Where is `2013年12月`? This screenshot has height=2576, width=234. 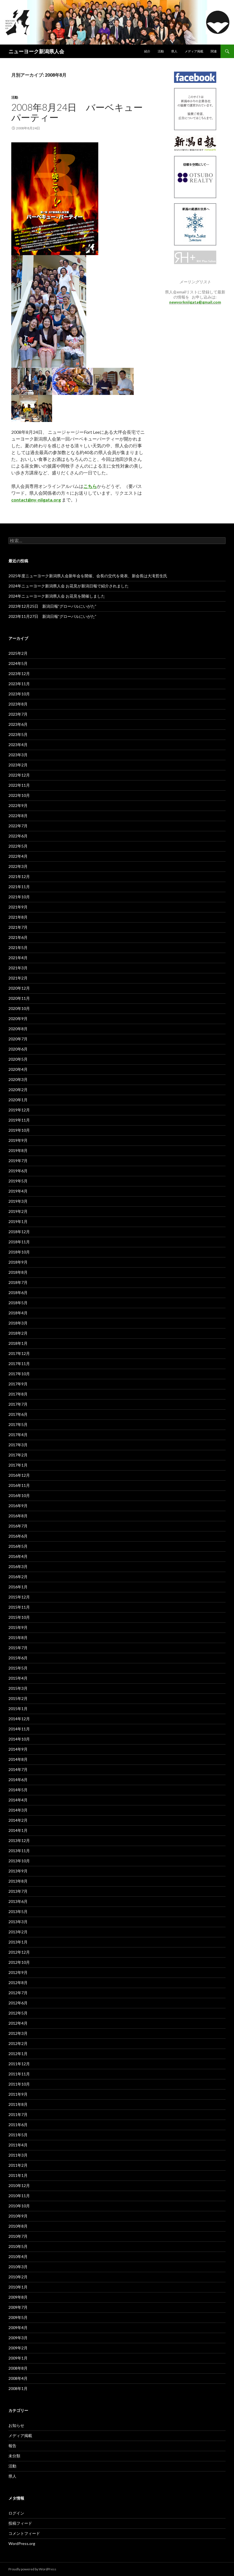 2013年12月 is located at coordinates (19, 1840).